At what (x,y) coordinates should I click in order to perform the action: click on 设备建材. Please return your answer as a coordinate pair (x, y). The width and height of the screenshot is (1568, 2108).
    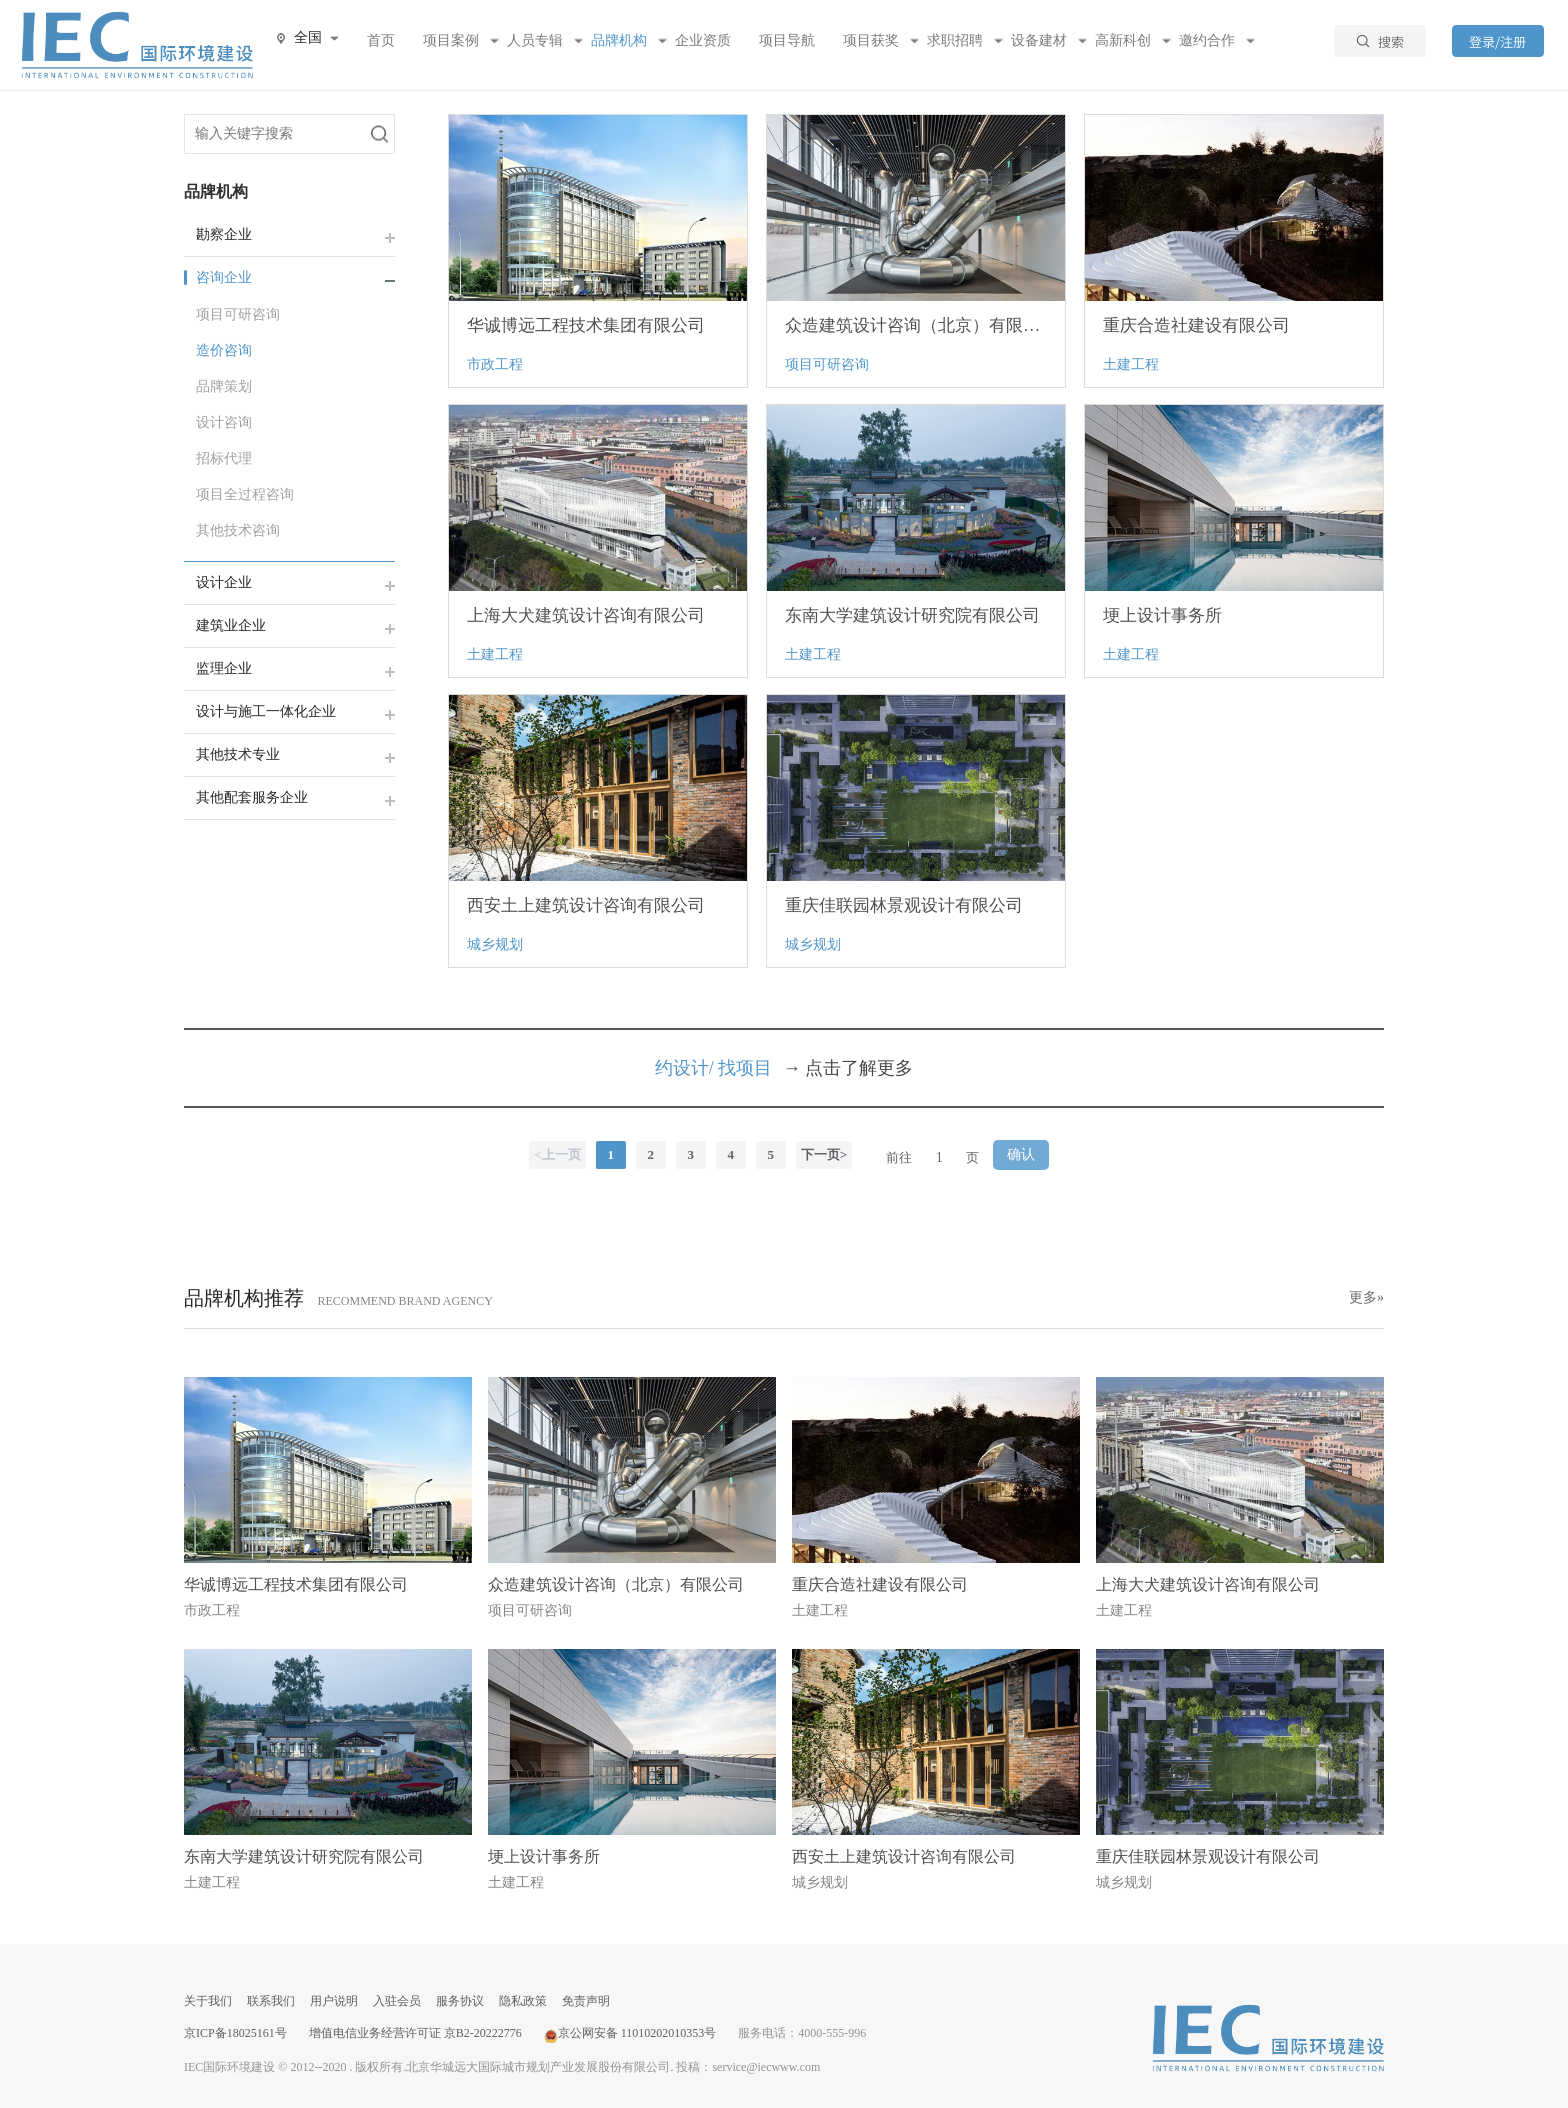
    Looking at the image, I should click on (1039, 40).